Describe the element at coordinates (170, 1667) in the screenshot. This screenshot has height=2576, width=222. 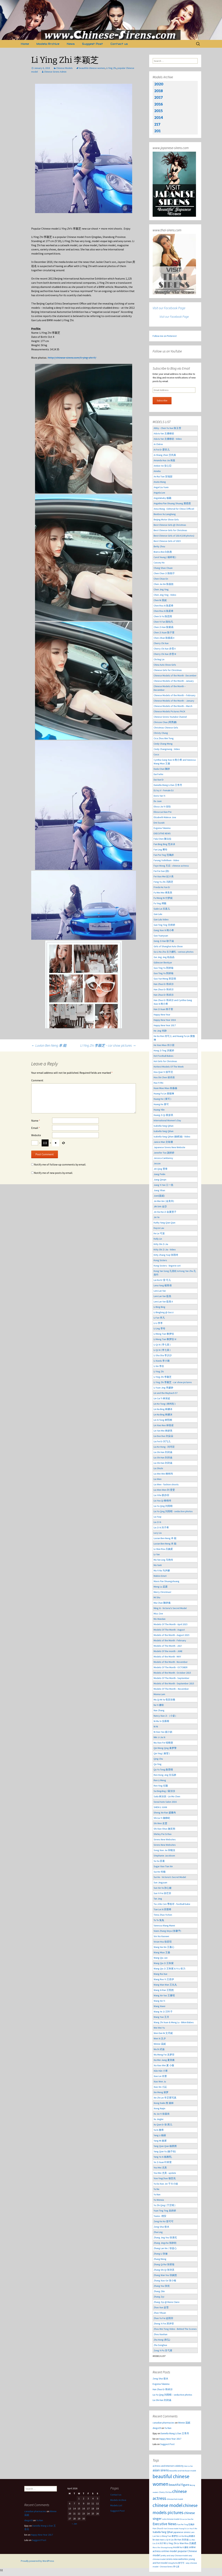
I see `Models Of The Month - OCTOBER` at that location.